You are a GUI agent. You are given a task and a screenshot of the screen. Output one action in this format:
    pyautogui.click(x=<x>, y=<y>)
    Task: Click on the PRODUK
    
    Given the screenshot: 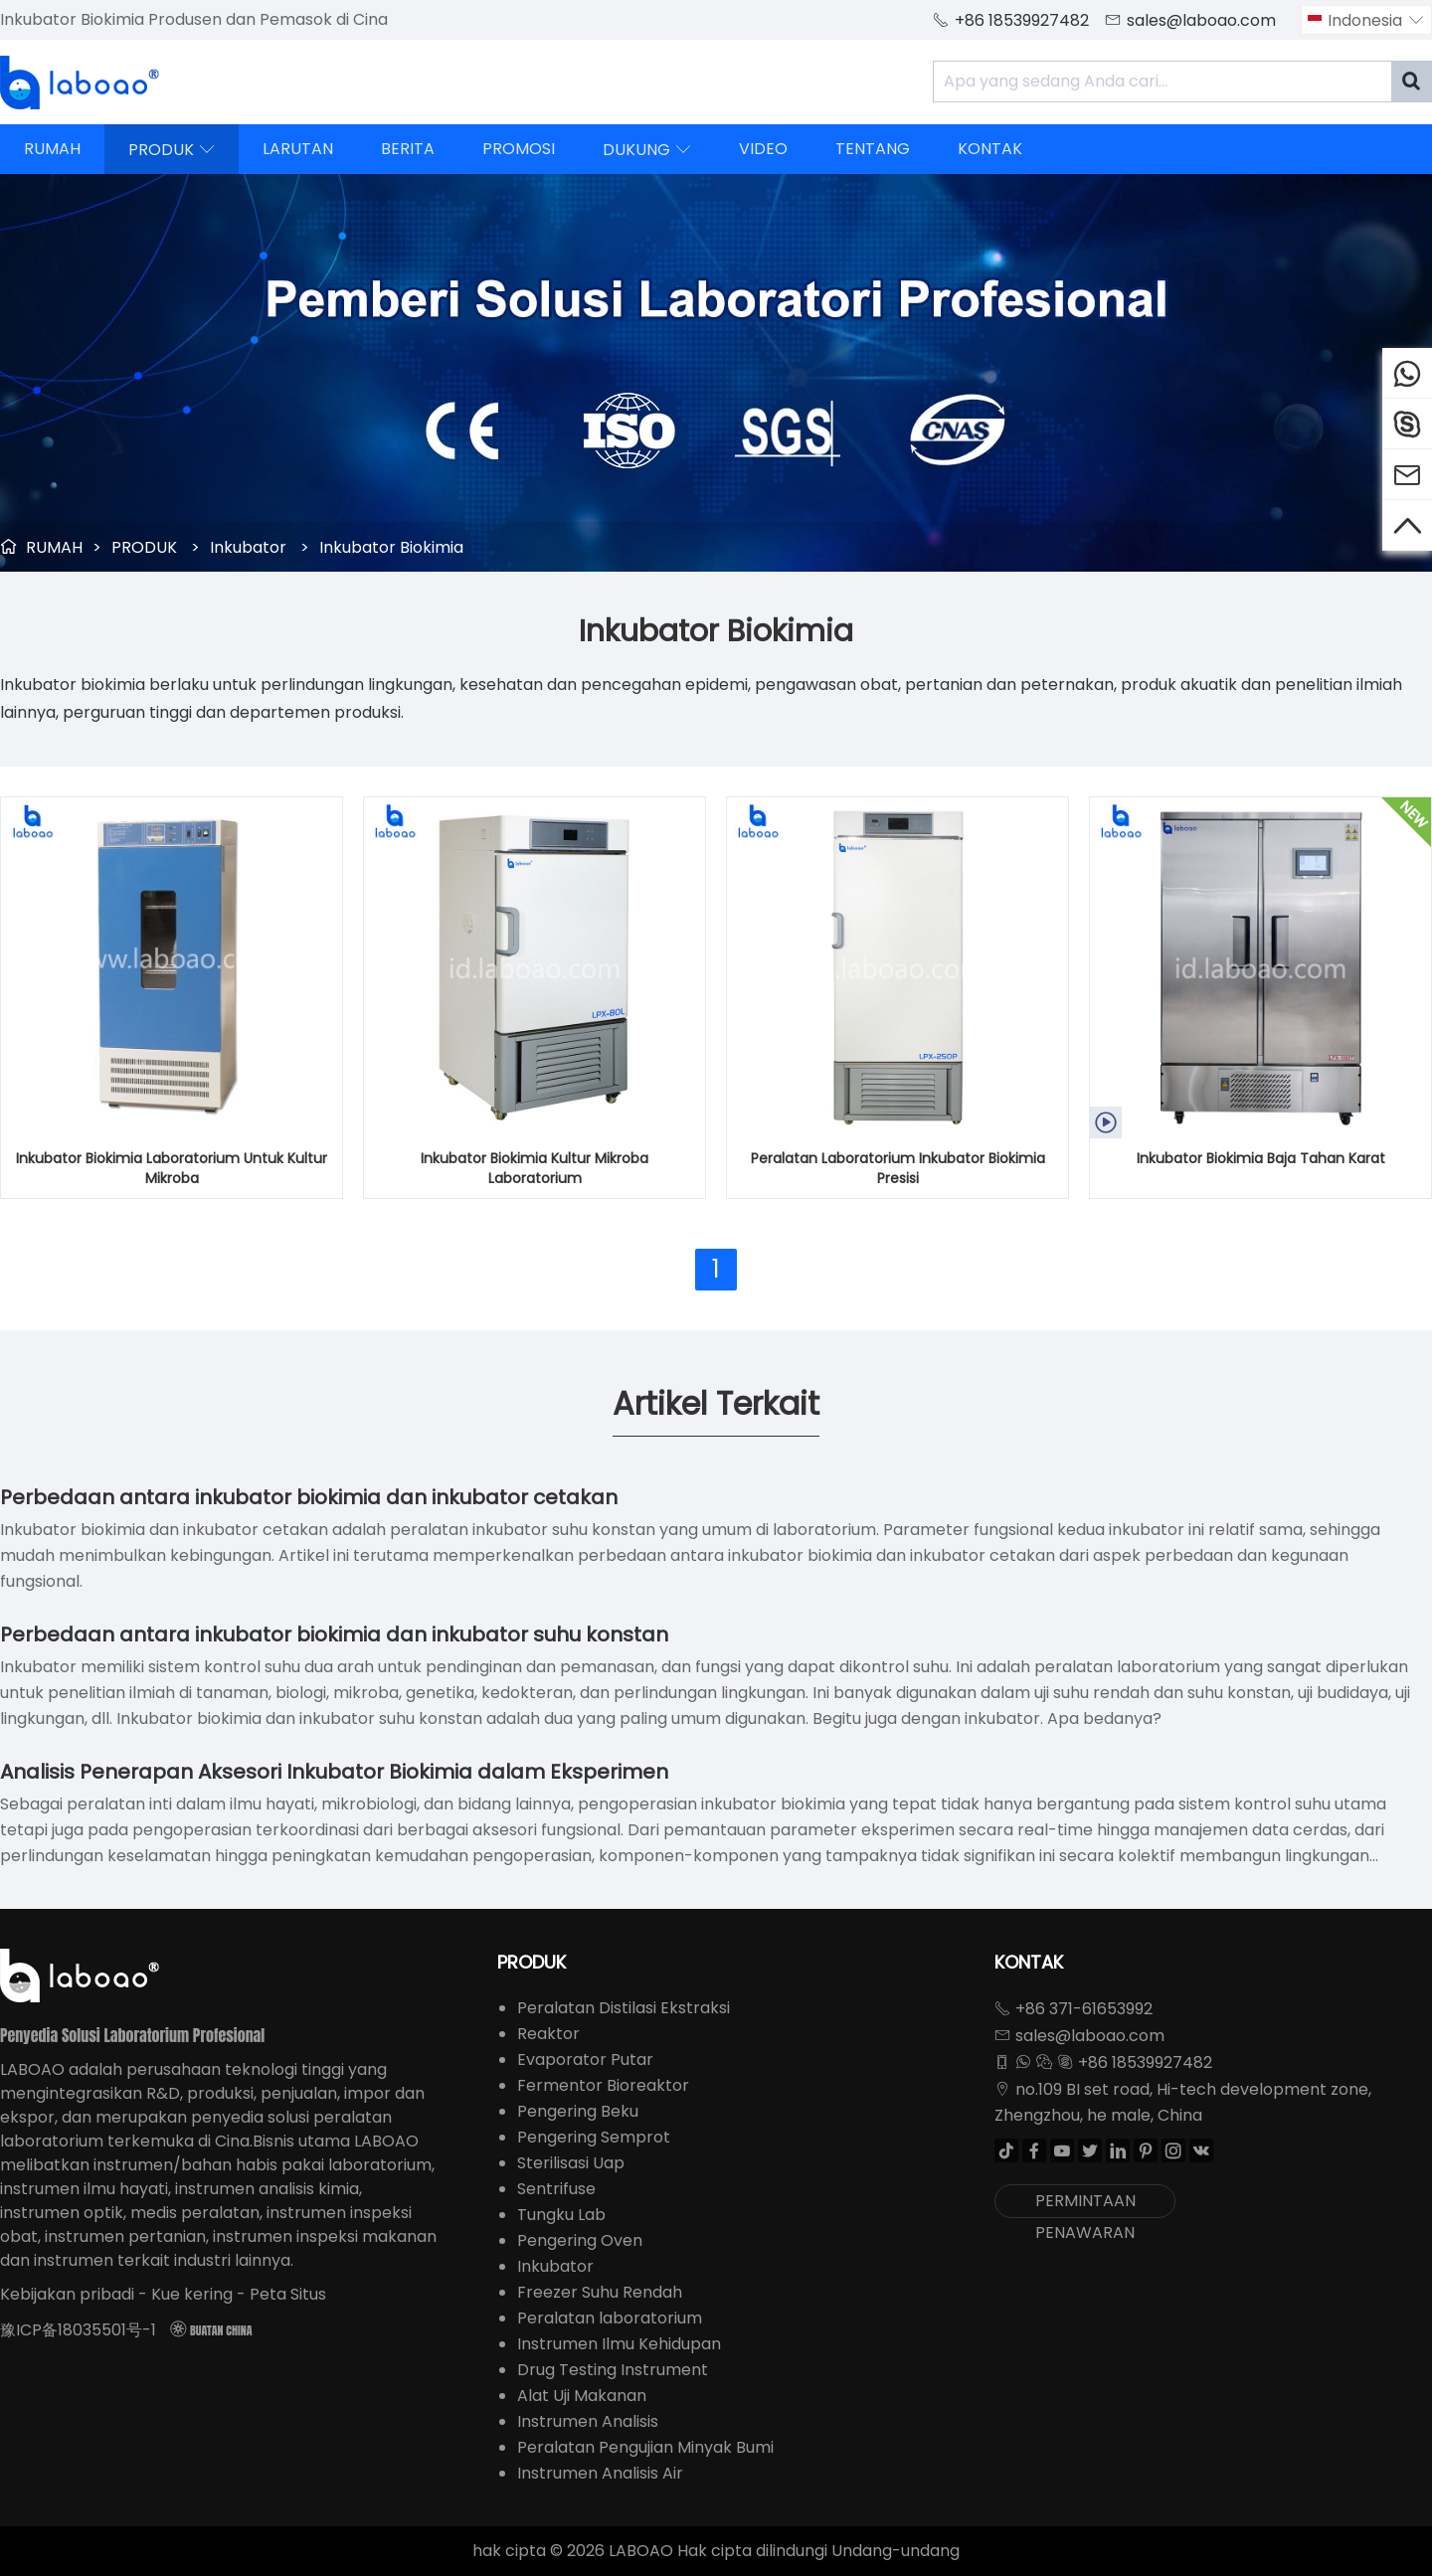 What is the action you would take?
    pyautogui.click(x=171, y=149)
    